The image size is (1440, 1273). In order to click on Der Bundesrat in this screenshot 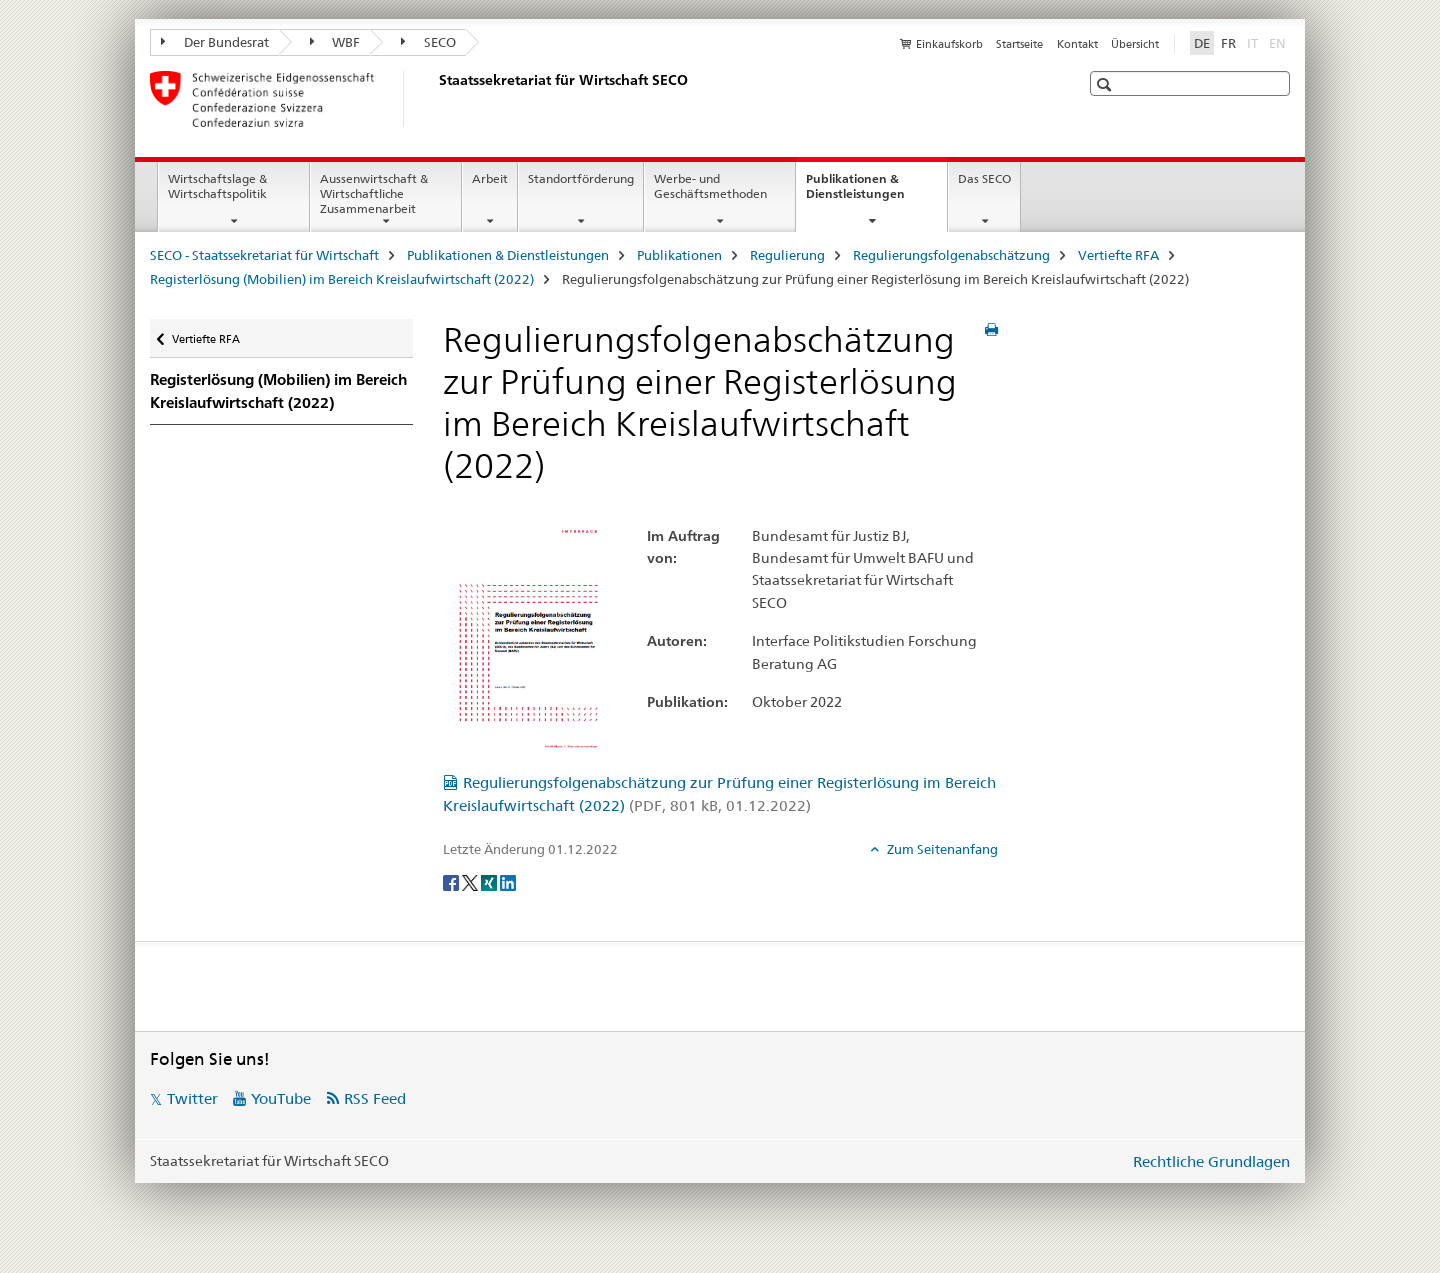, I will do `click(215, 42)`.